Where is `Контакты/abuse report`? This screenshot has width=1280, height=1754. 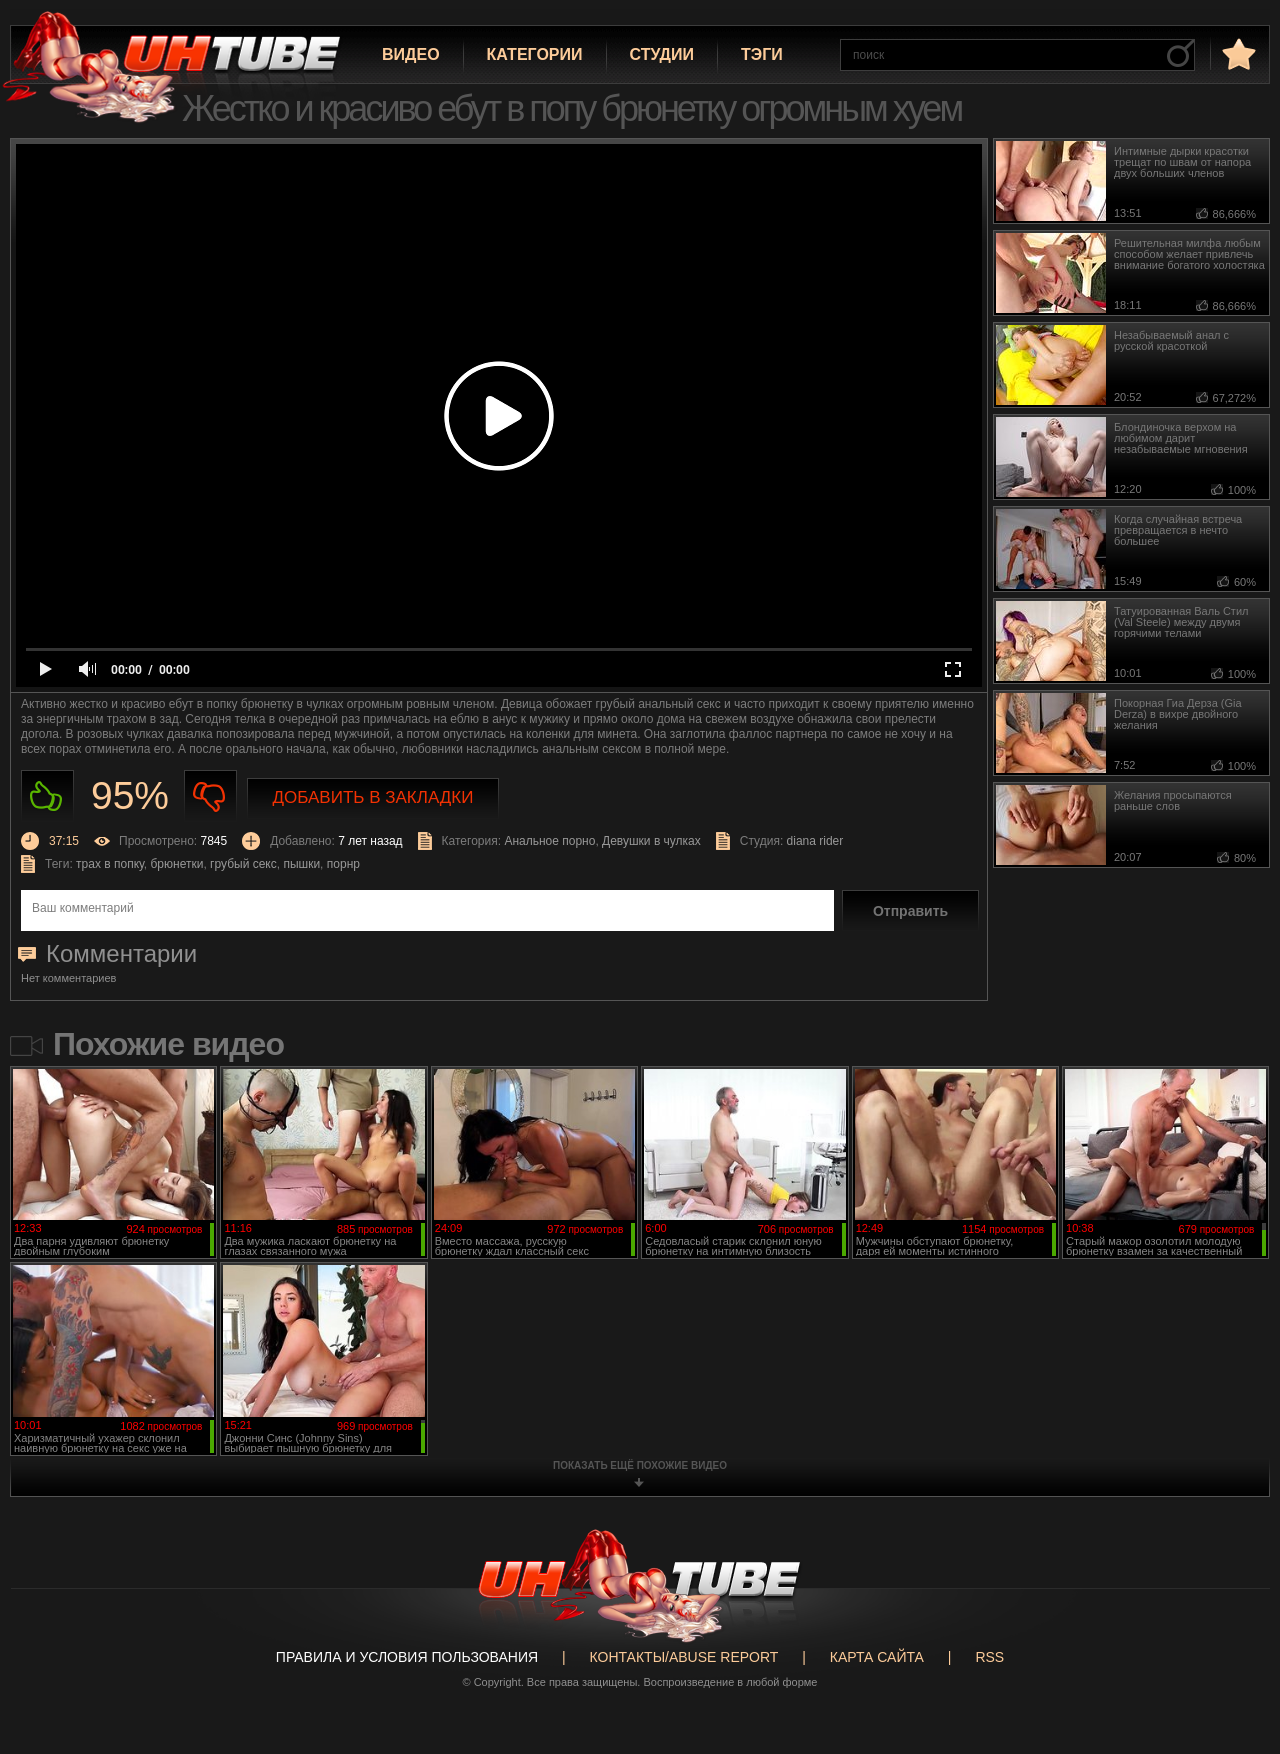
Контакты/abuse report is located at coordinates (684, 1657).